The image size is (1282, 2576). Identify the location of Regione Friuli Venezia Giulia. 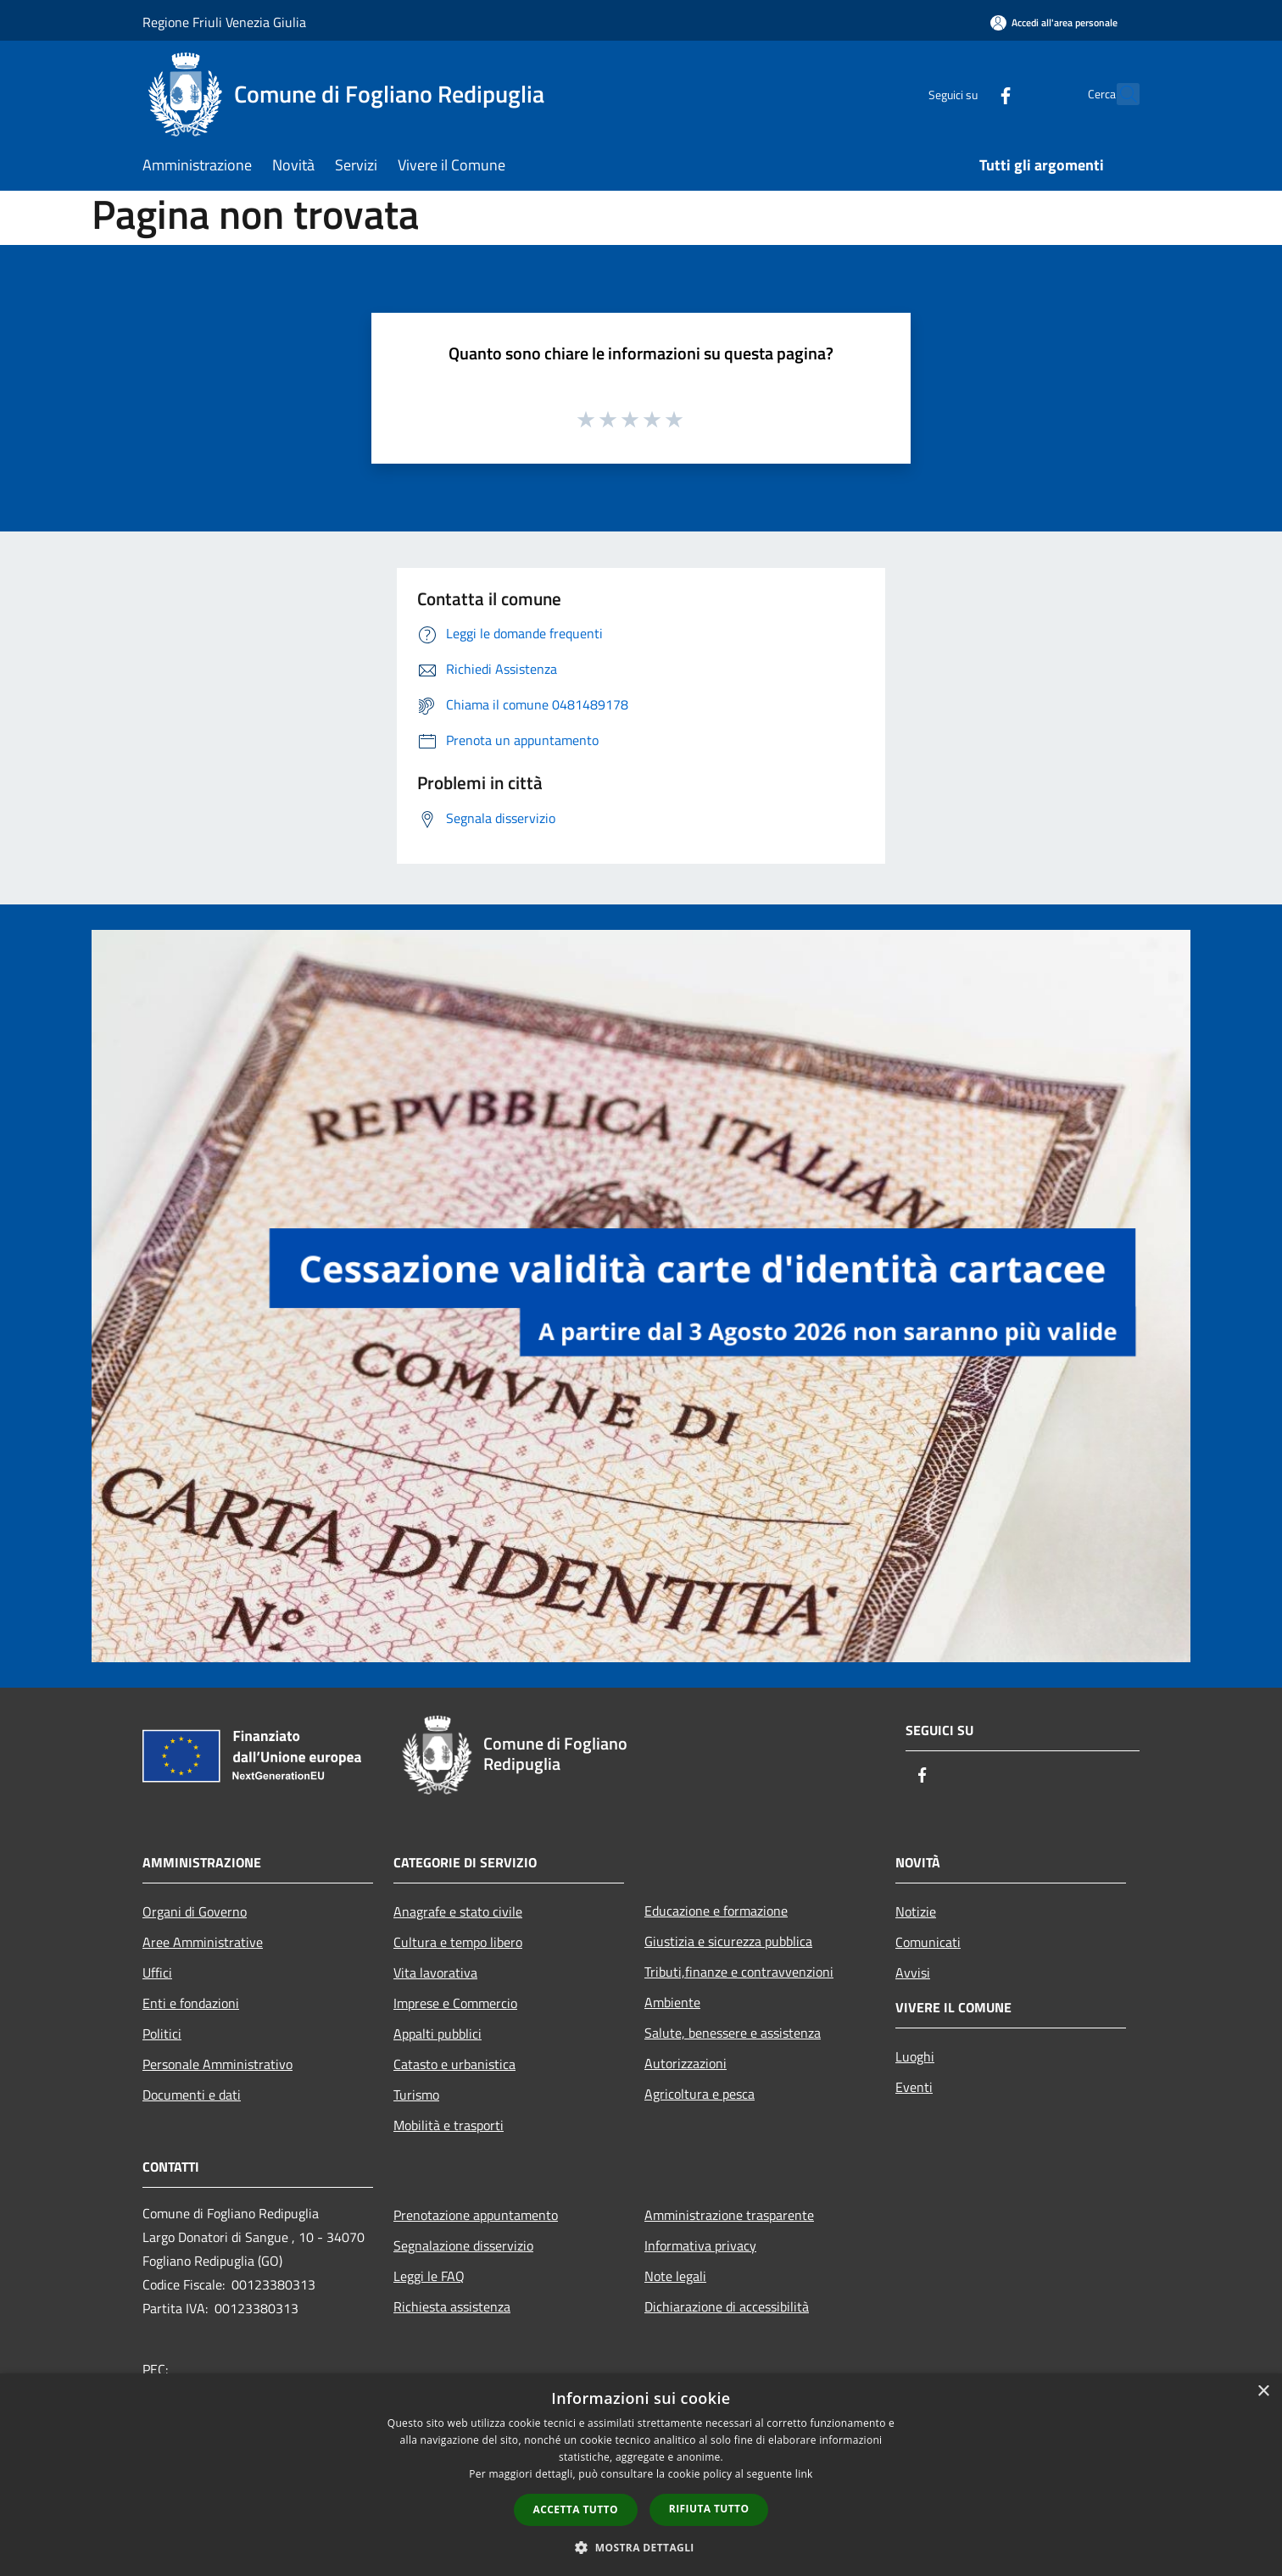
(224, 22).